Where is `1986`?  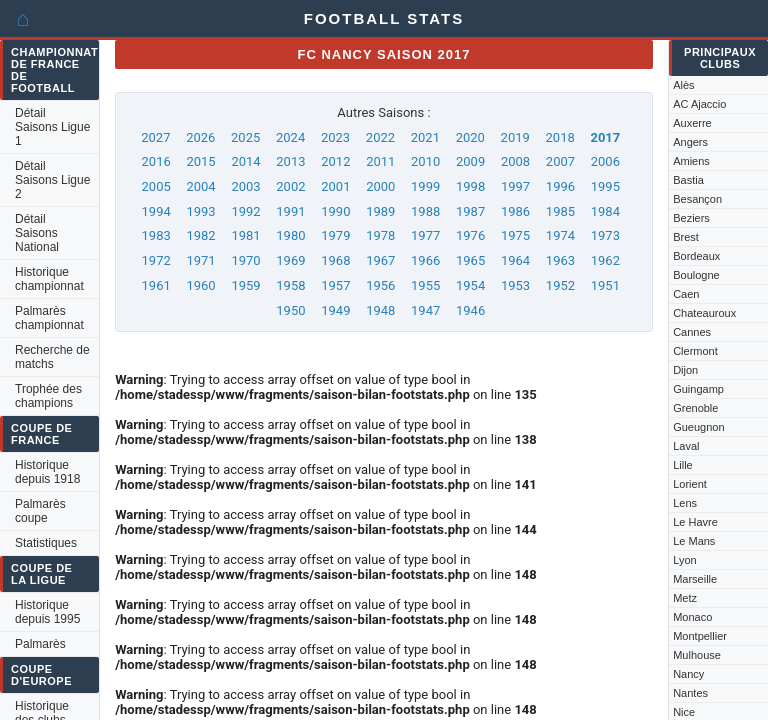
1986 is located at coordinates (515, 211).